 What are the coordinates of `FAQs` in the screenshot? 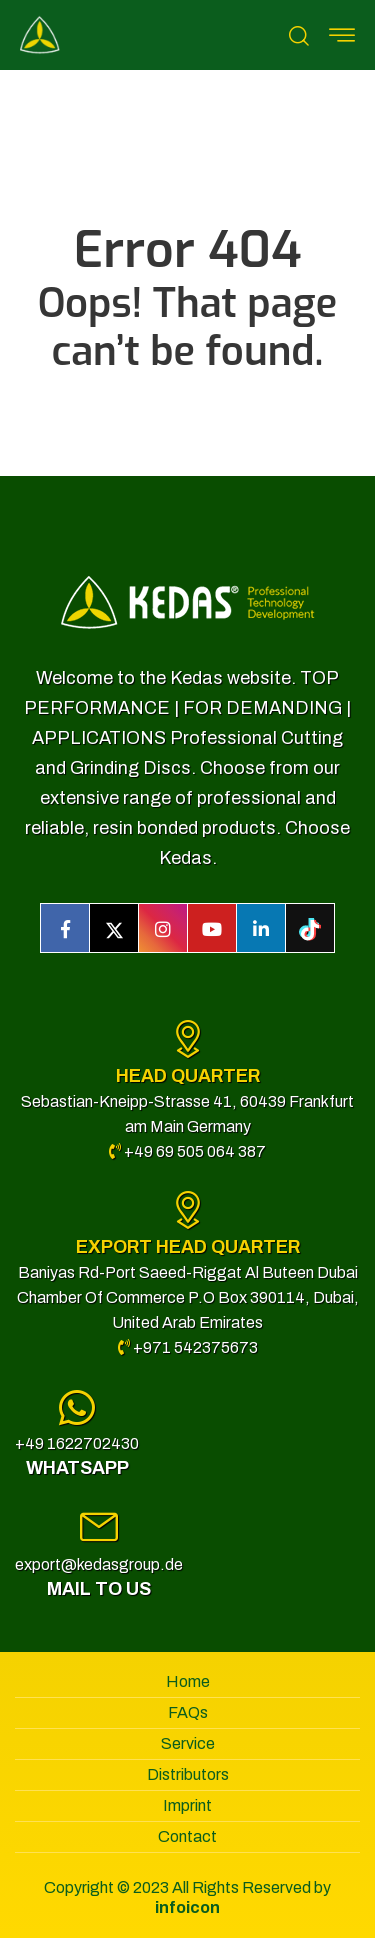 It's located at (188, 1712).